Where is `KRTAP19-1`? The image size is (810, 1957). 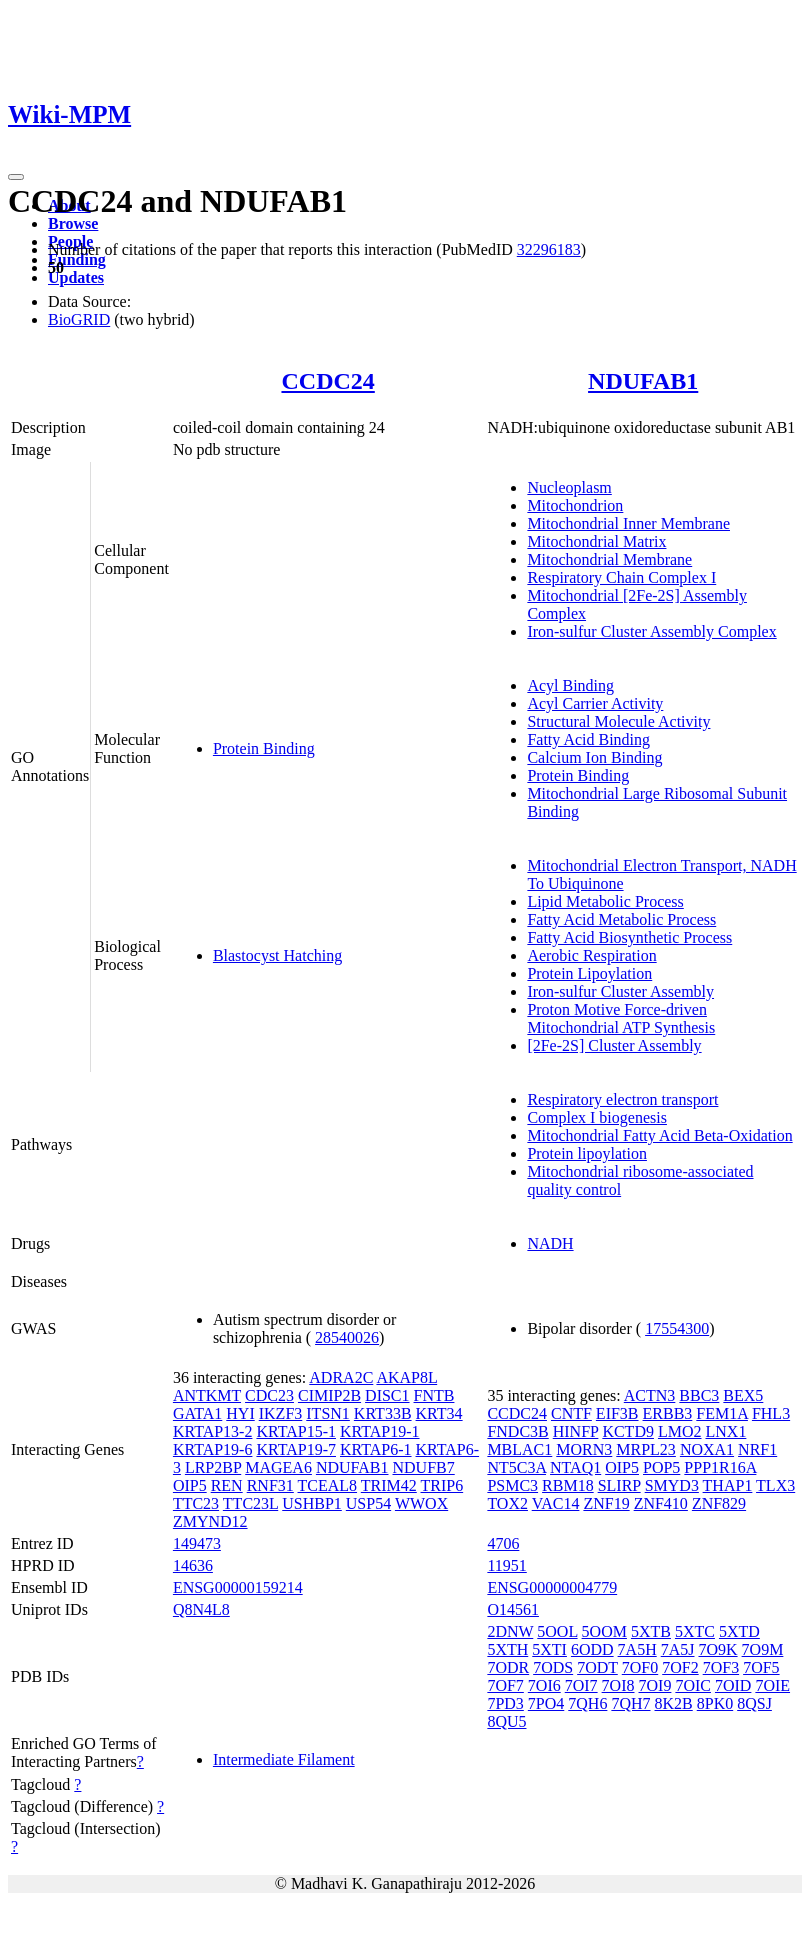
KRTAP19-1 is located at coordinates (380, 1431).